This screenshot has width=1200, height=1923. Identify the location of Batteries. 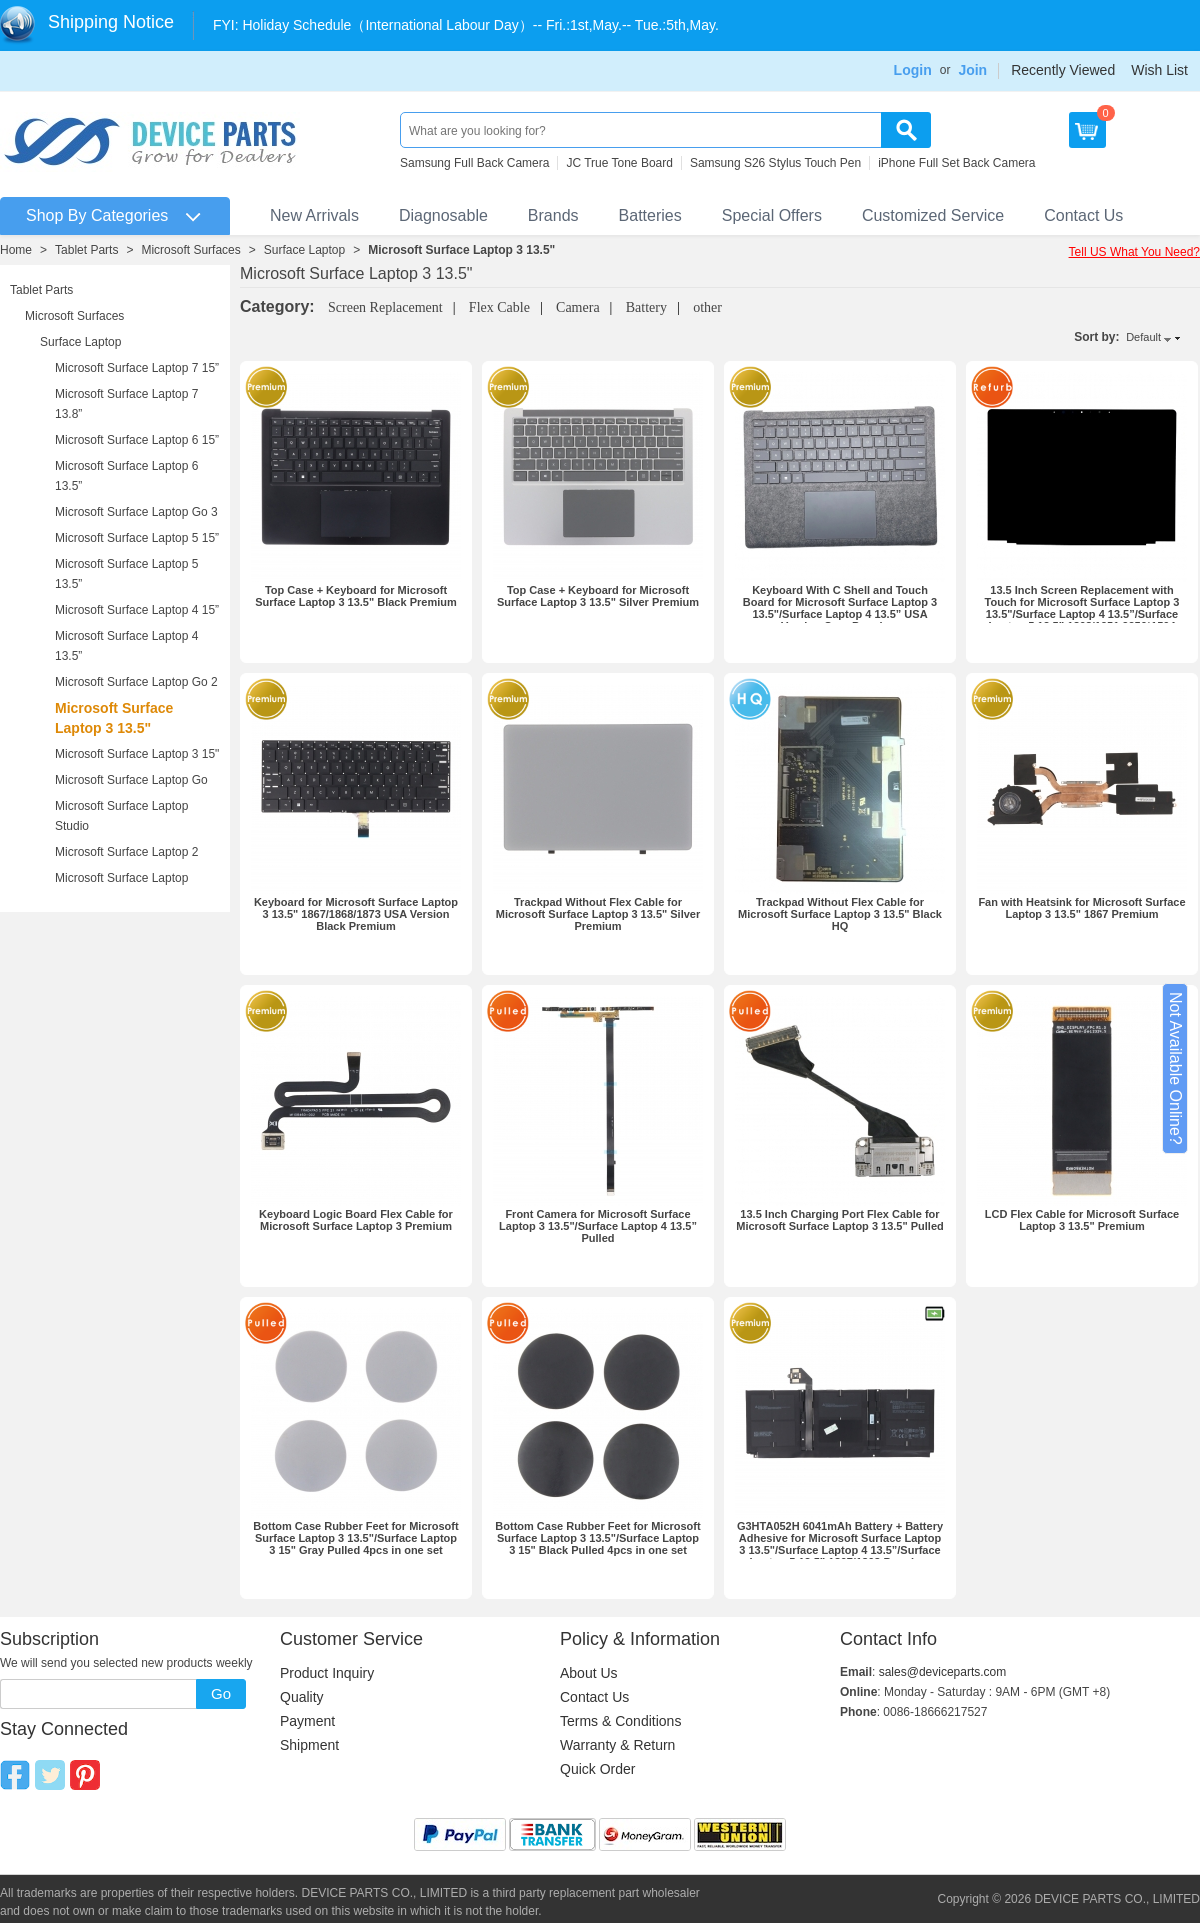
(650, 215).